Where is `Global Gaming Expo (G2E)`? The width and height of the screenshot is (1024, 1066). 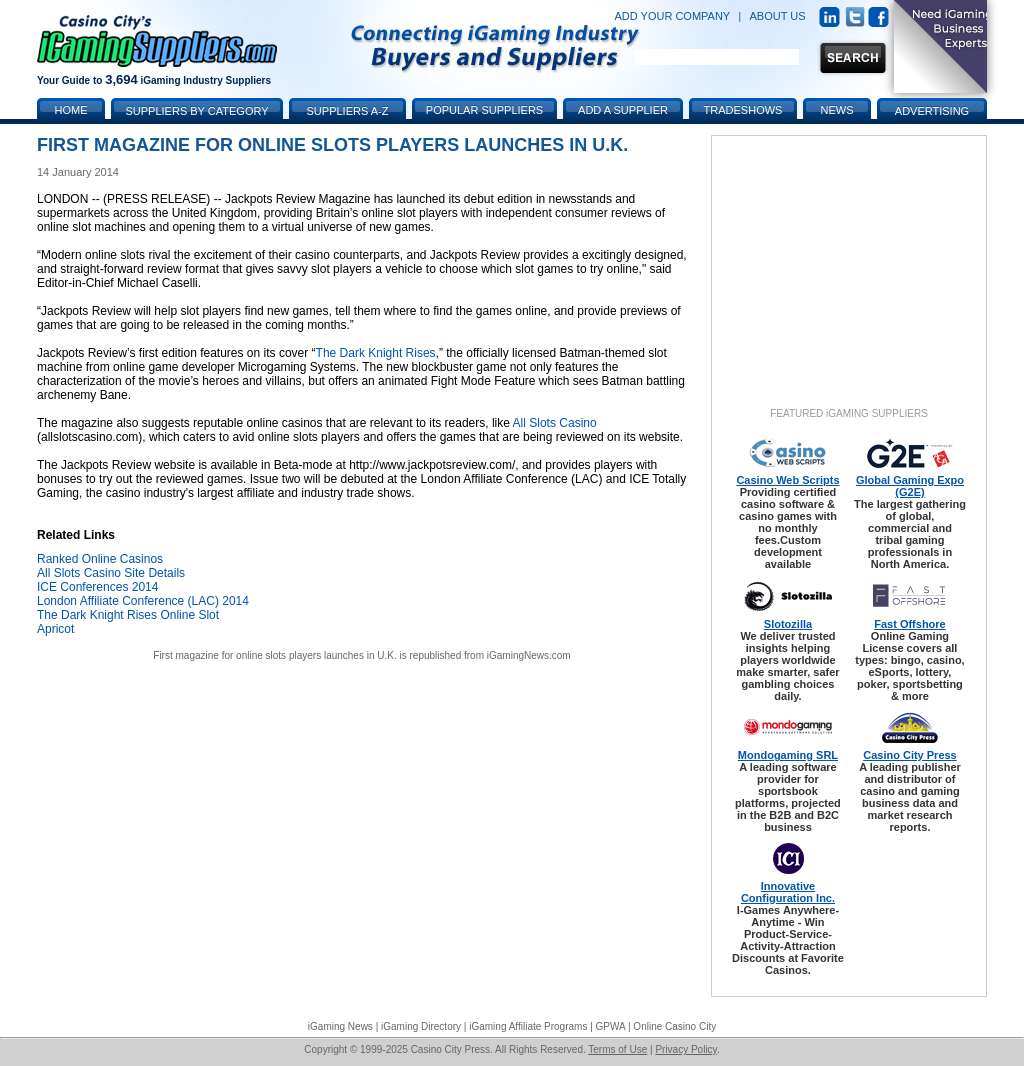 Global Gaming Expo (G2E) is located at coordinates (910, 486).